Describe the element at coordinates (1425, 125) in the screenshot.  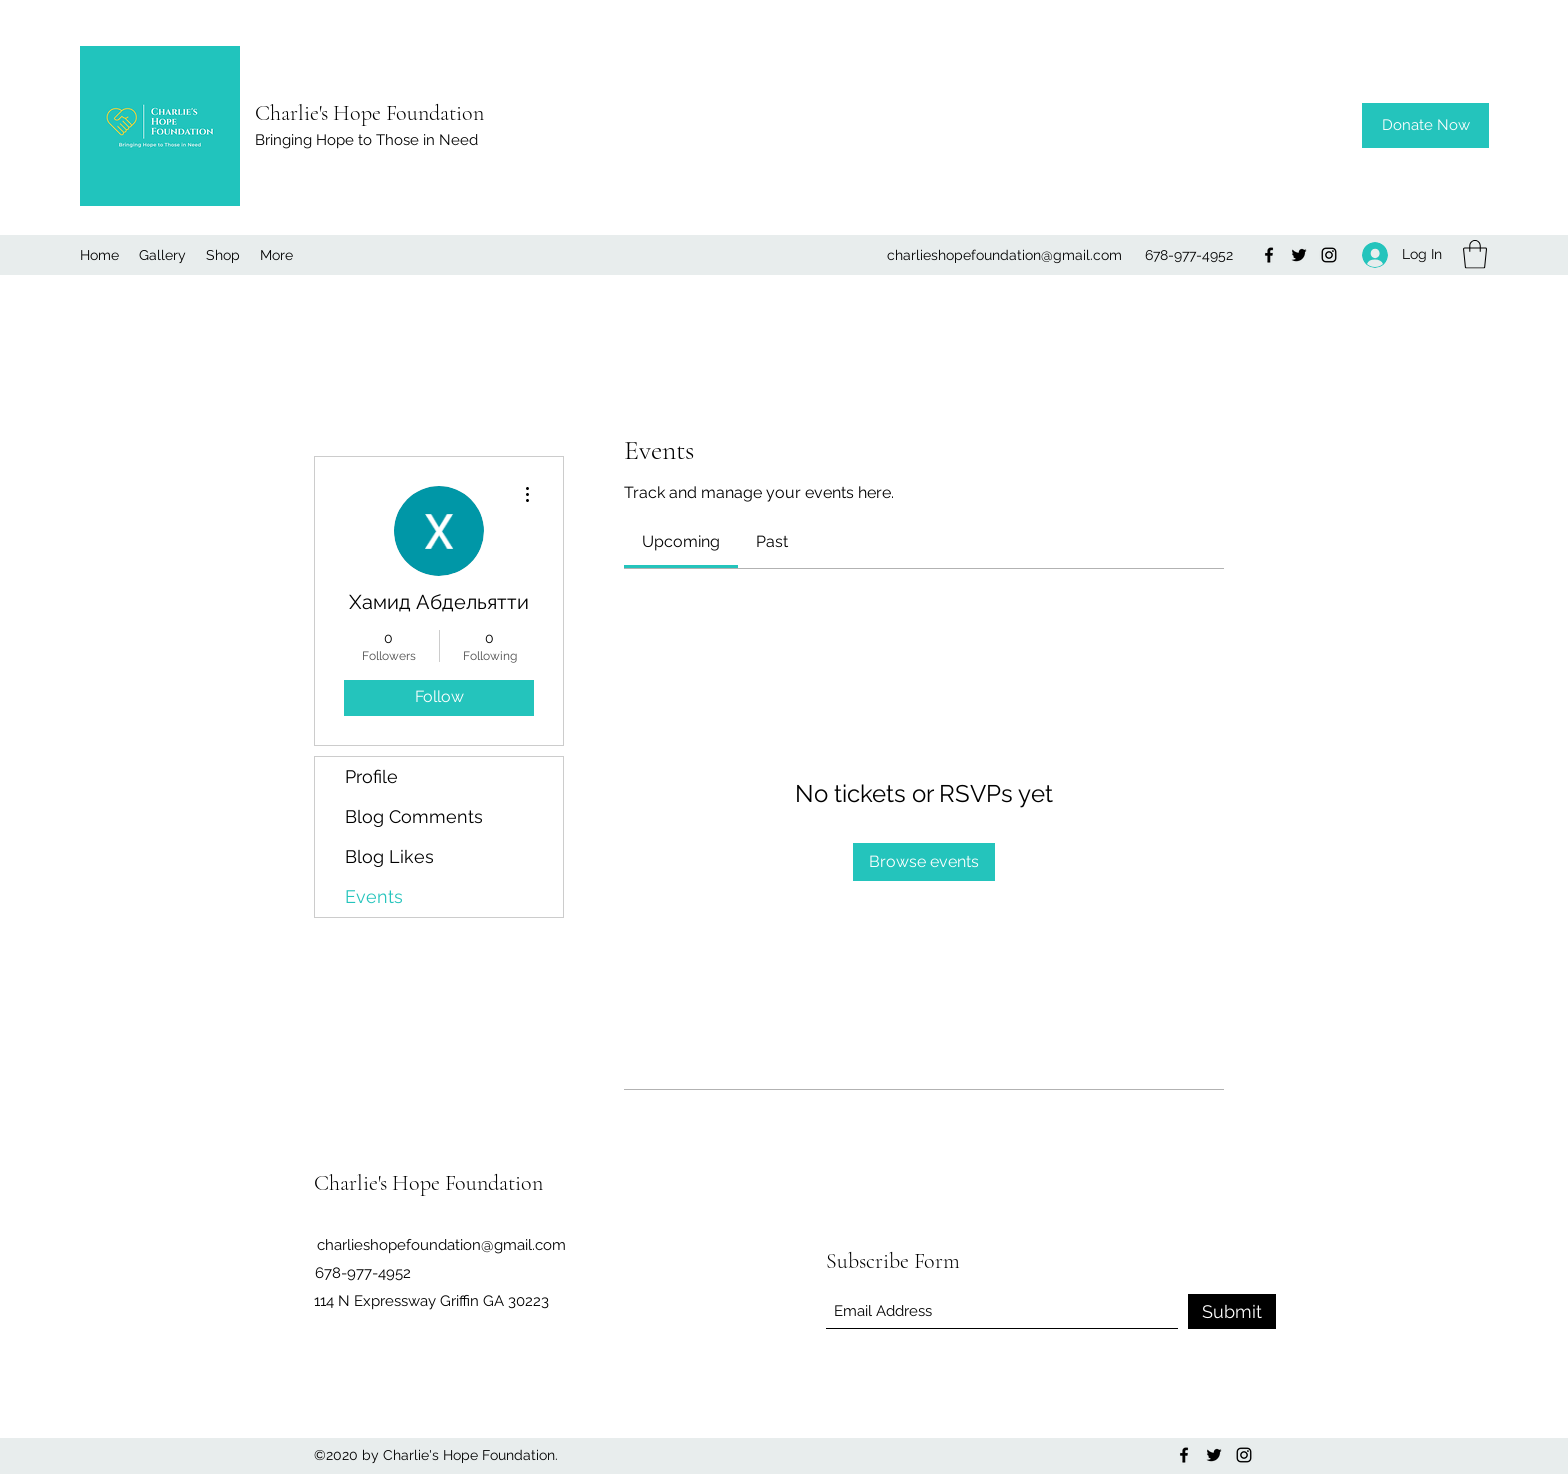
I see `[Donate Now]` at that location.